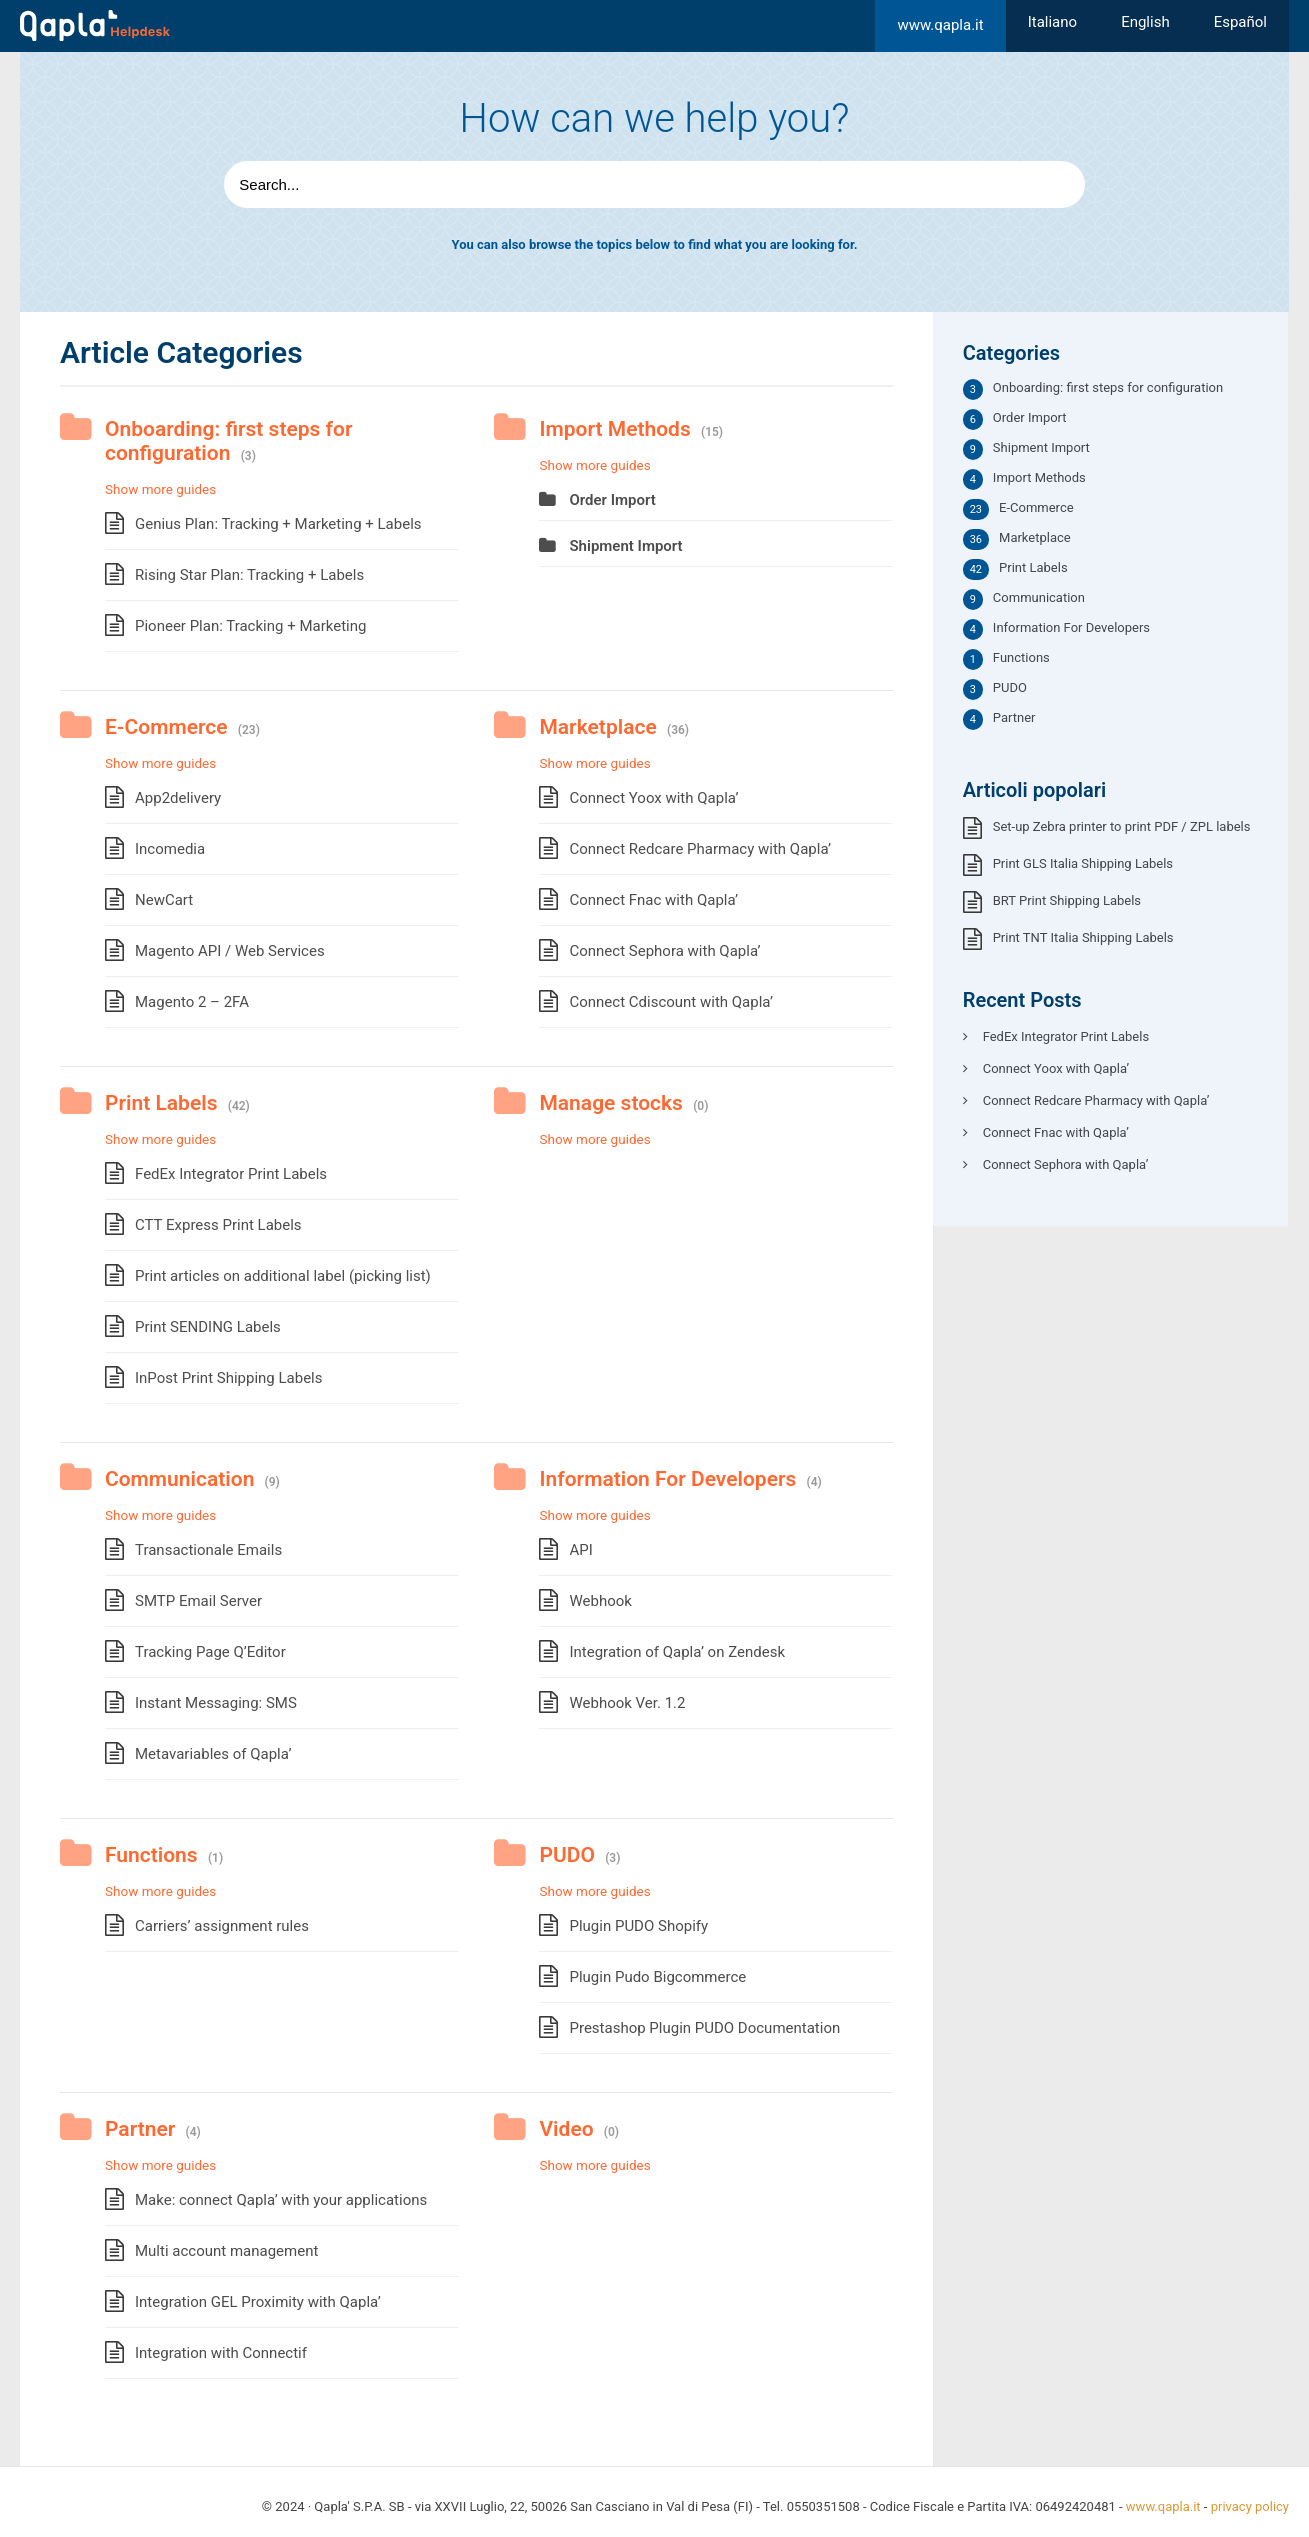 The height and width of the screenshot is (2537, 1309). Describe the element at coordinates (638, 1926) in the screenshot. I see `Plugin PUDO Shopify` at that location.